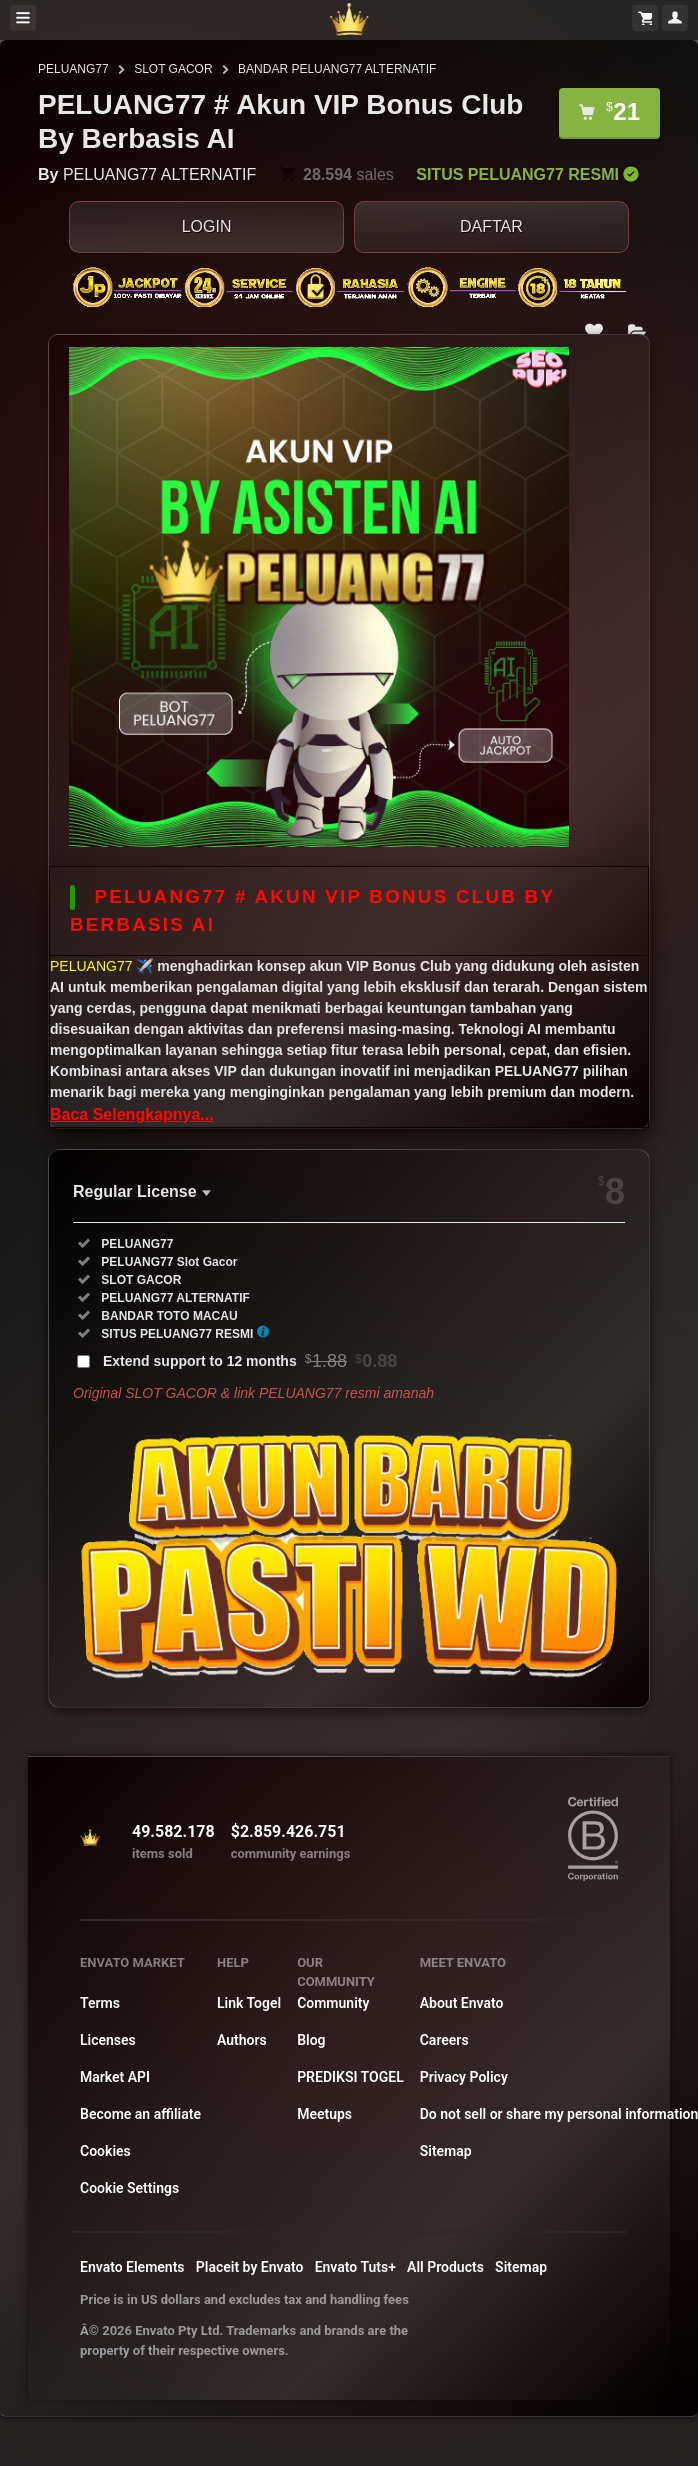  What do you see at coordinates (250, 1361) in the screenshot?
I see `Extend support to 12 months` at bounding box center [250, 1361].